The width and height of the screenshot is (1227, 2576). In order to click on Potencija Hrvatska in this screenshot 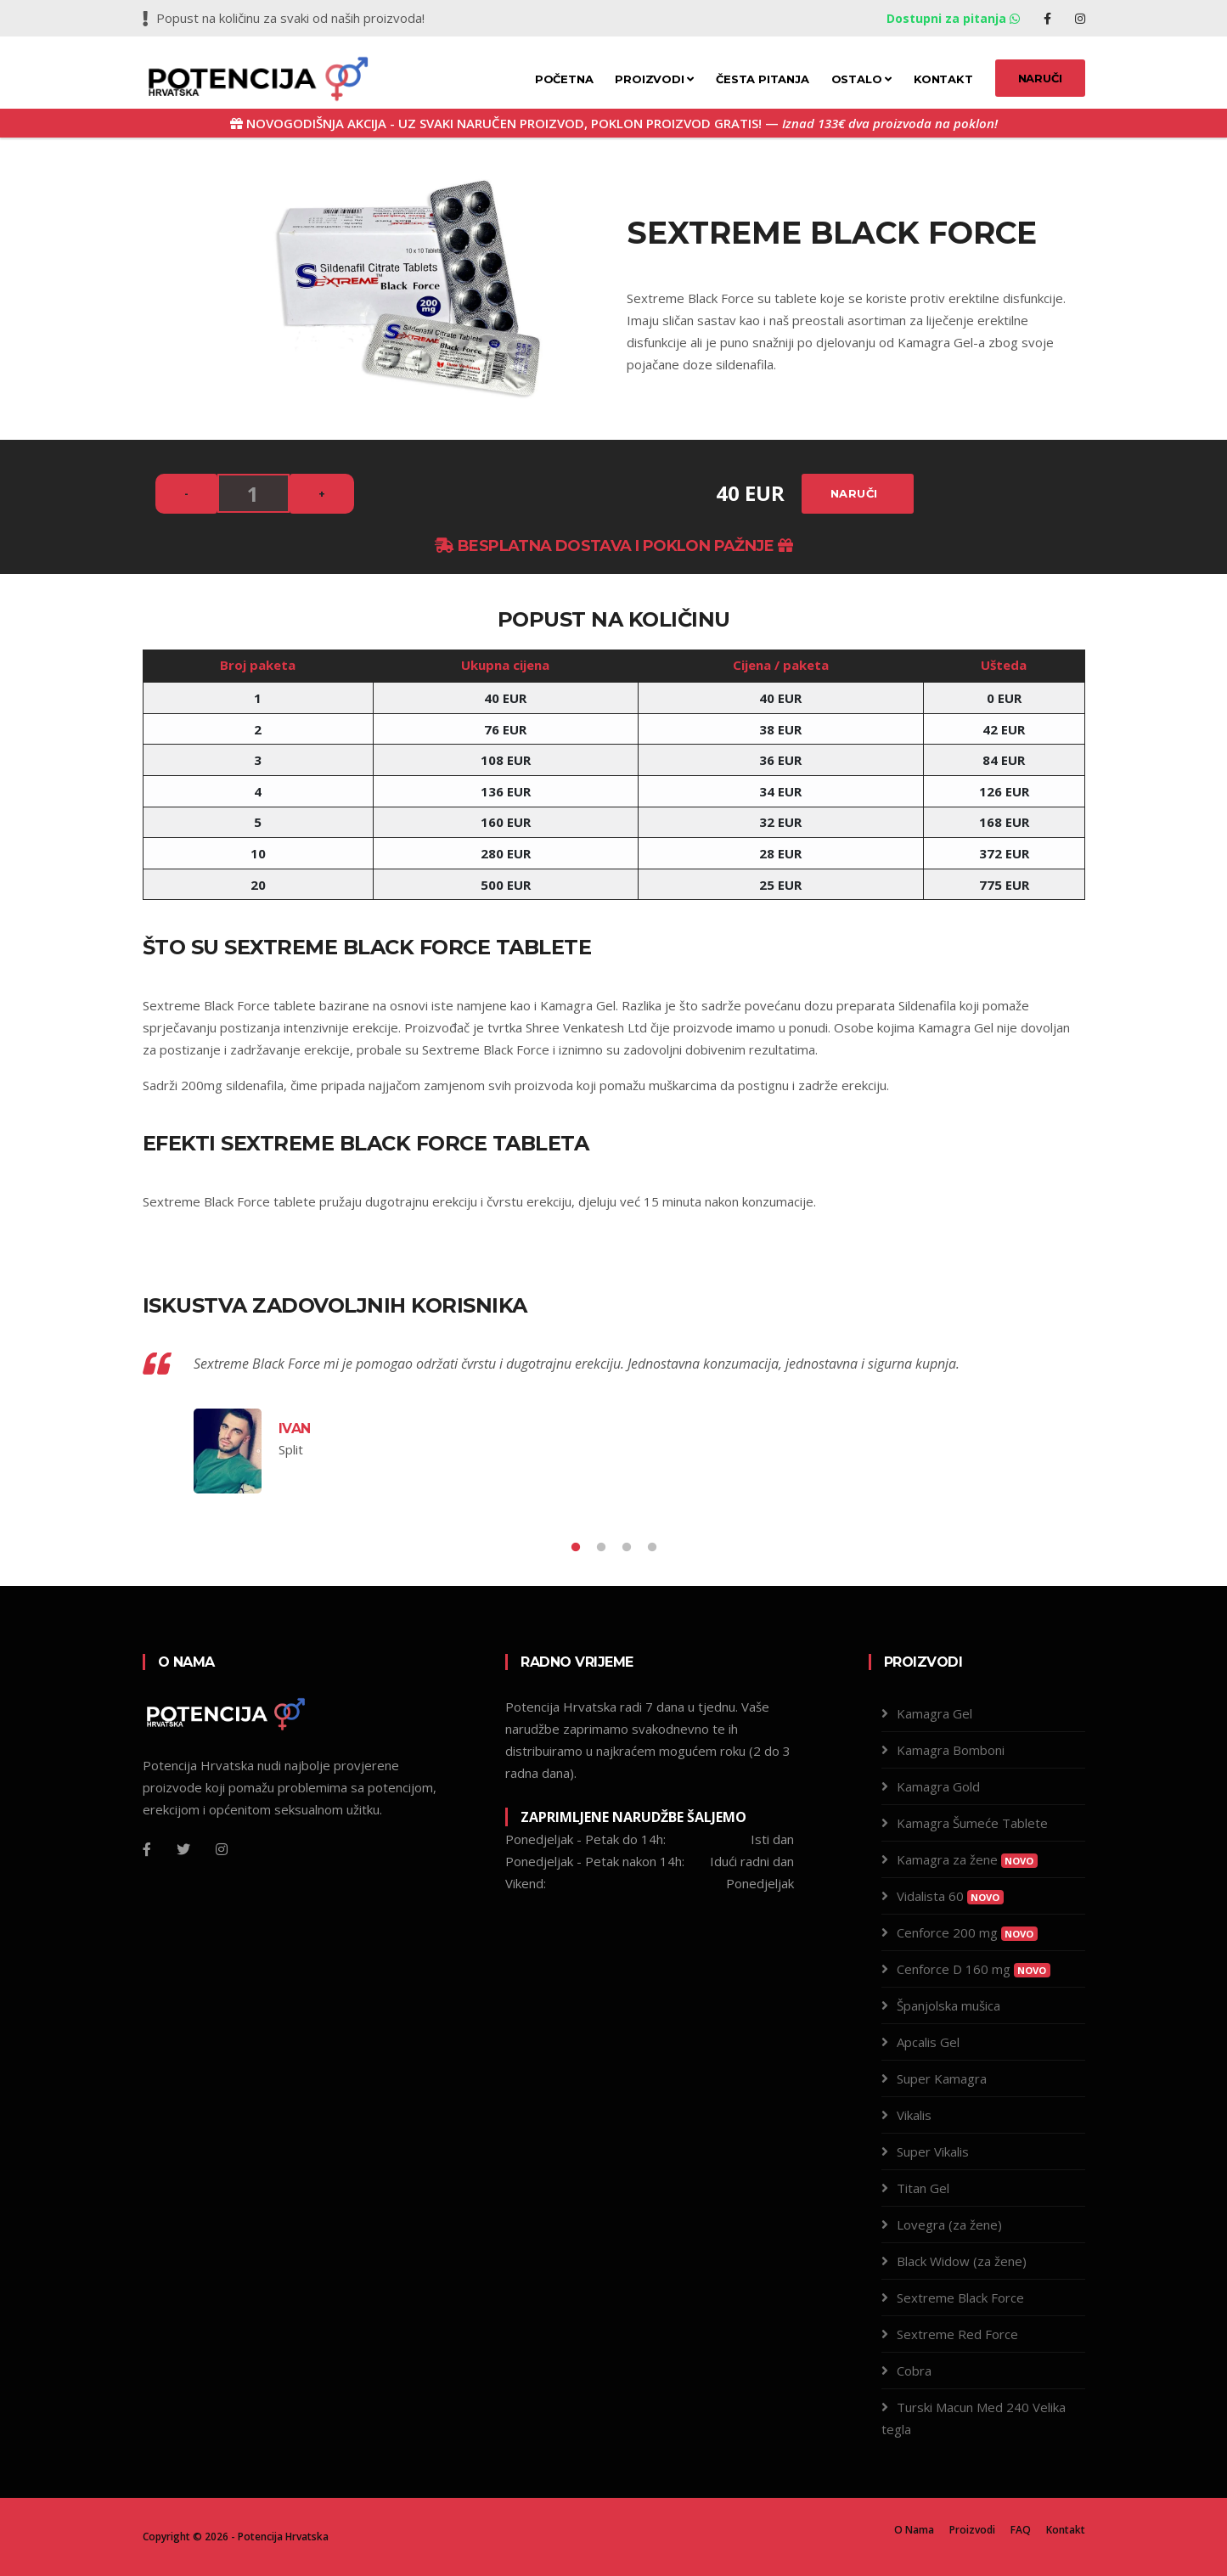, I will do `click(283, 2536)`.